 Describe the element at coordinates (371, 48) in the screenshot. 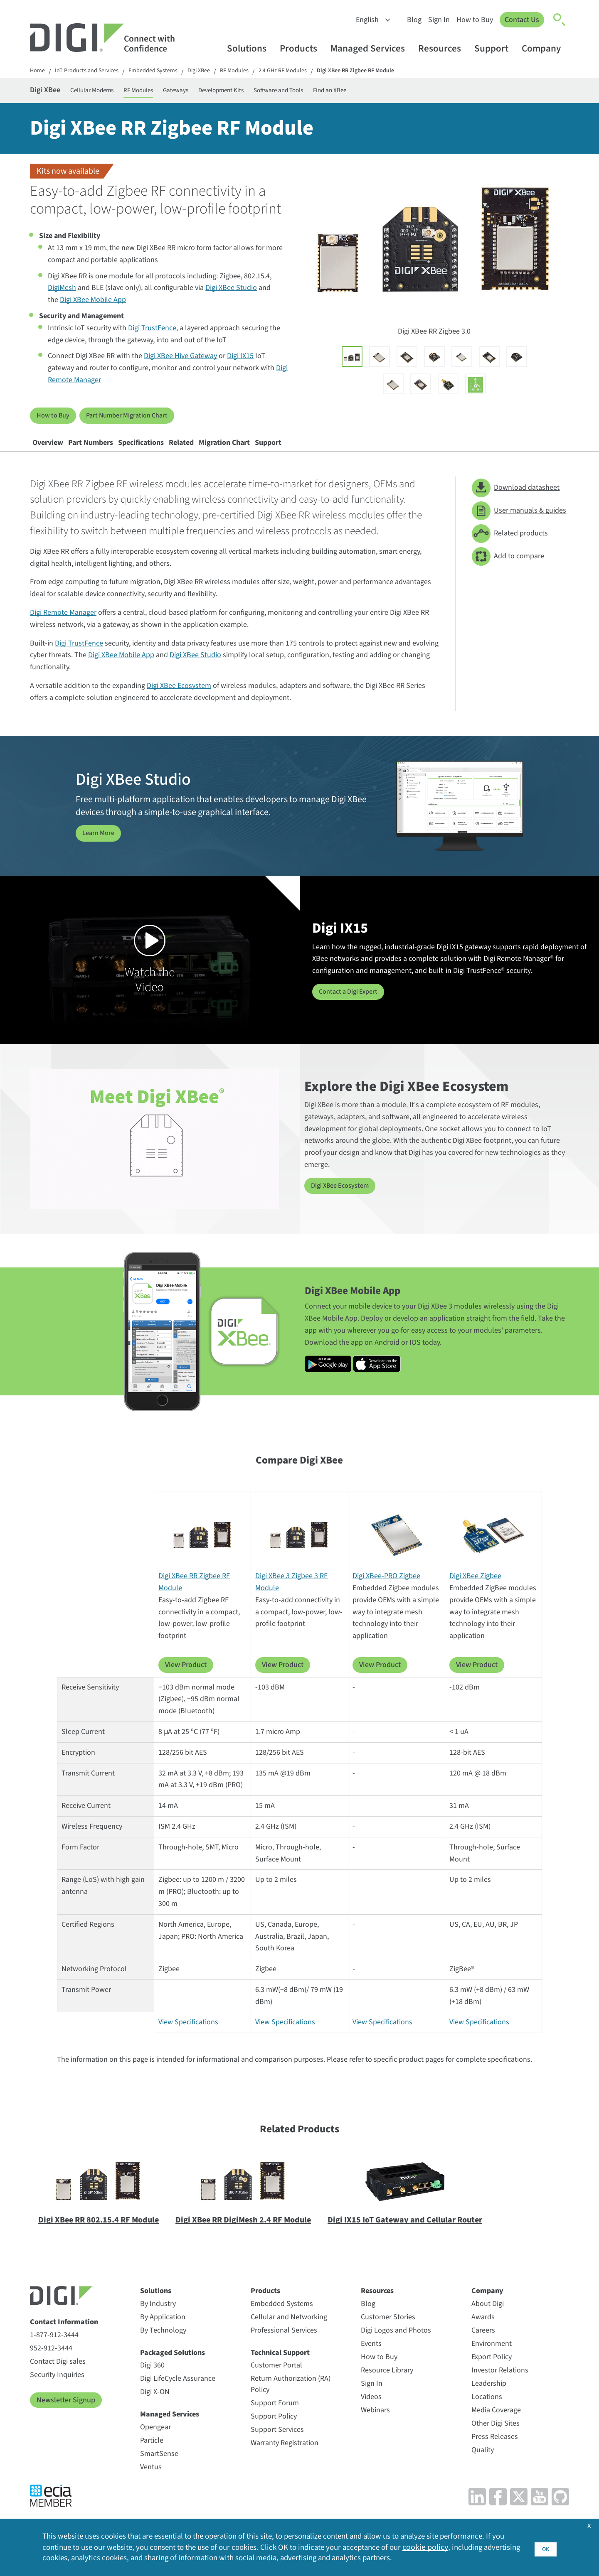

I see `Managed Services` at that location.